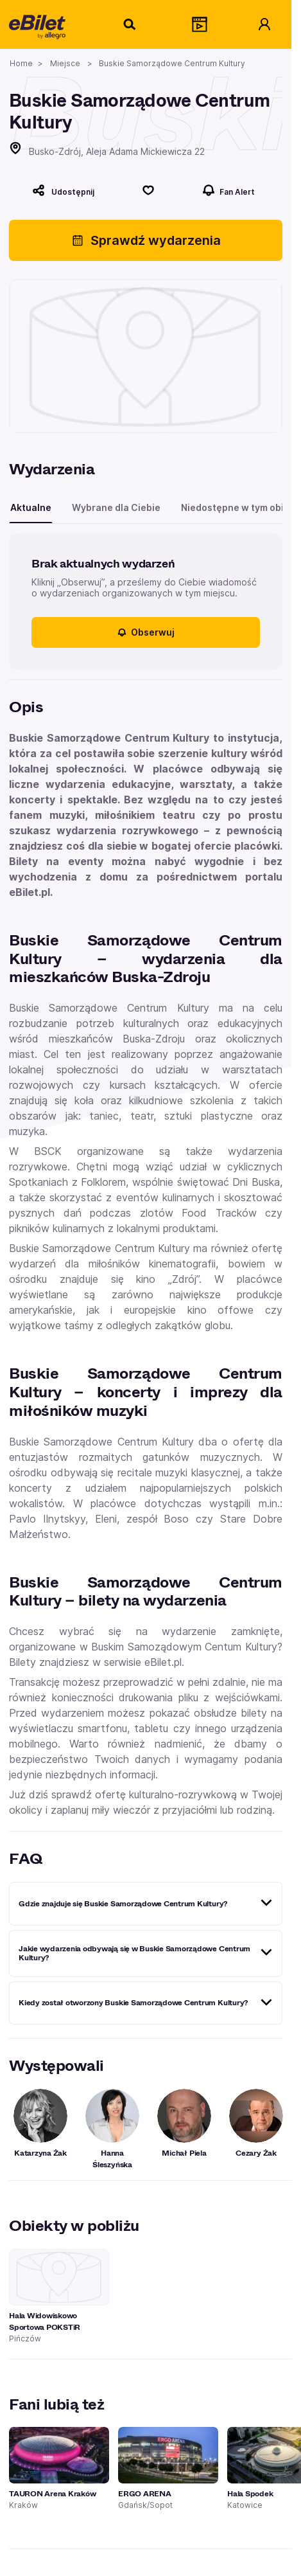 The height and width of the screenshot is (2576, 301). What do you see at coordinates (148, 190) in the screenshot?
I see `[Polub]` at bounding box center [148, 190].